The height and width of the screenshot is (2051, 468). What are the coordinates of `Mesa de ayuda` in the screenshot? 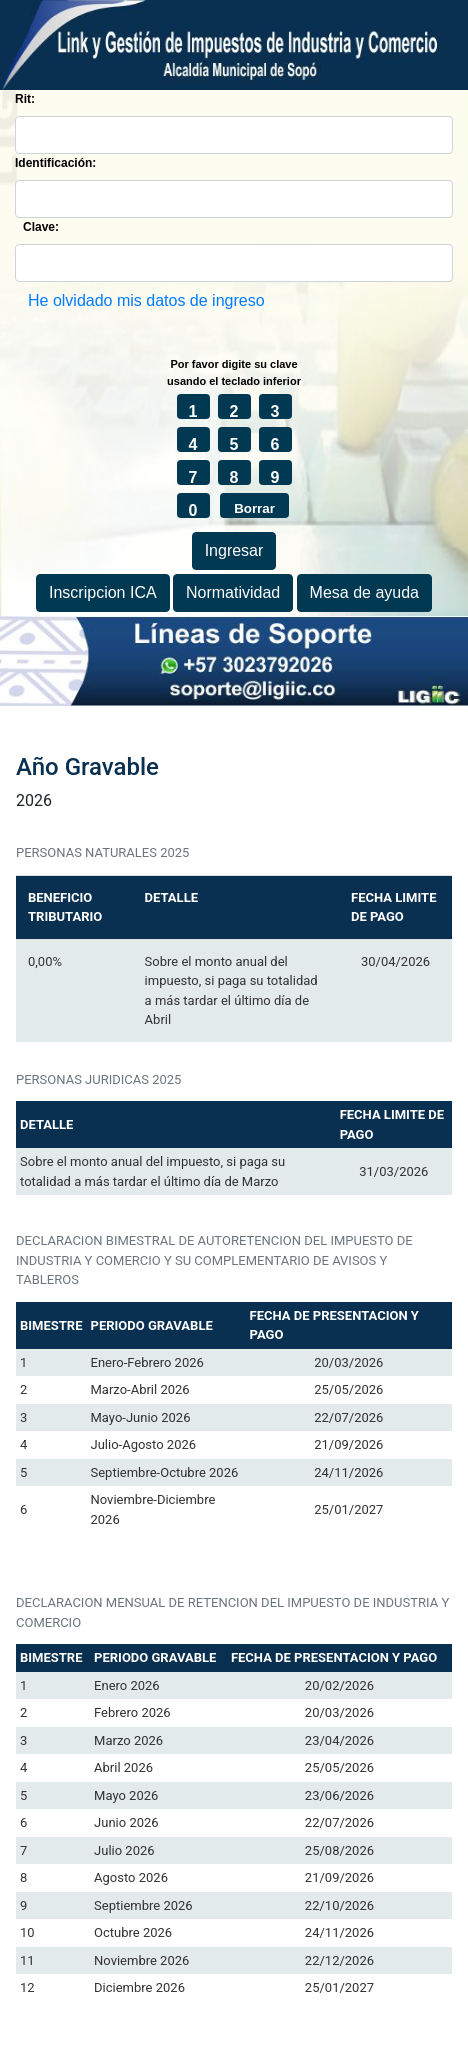 It's located at (364, 592).